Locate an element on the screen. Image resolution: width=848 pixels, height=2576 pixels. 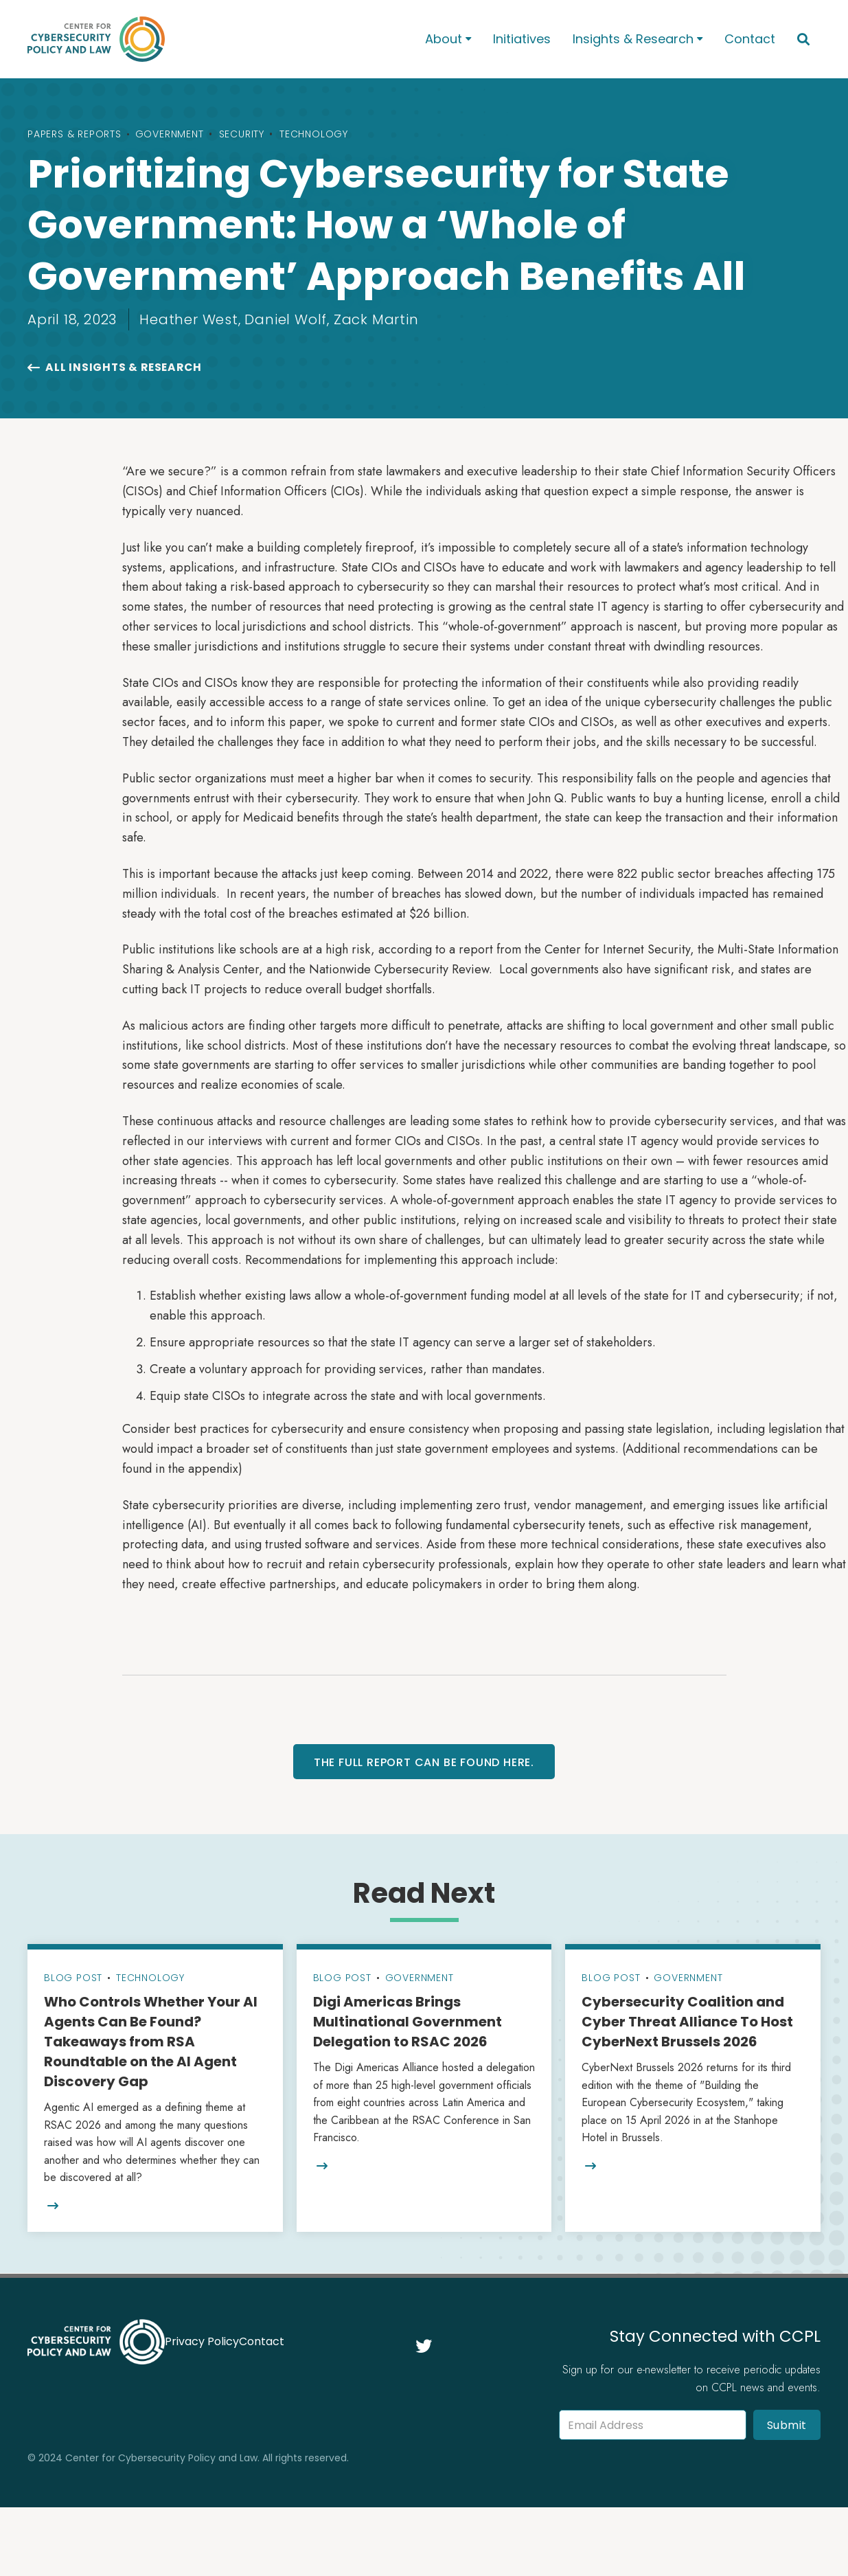
Privacy Policy is located at coordinates (202, 2341).